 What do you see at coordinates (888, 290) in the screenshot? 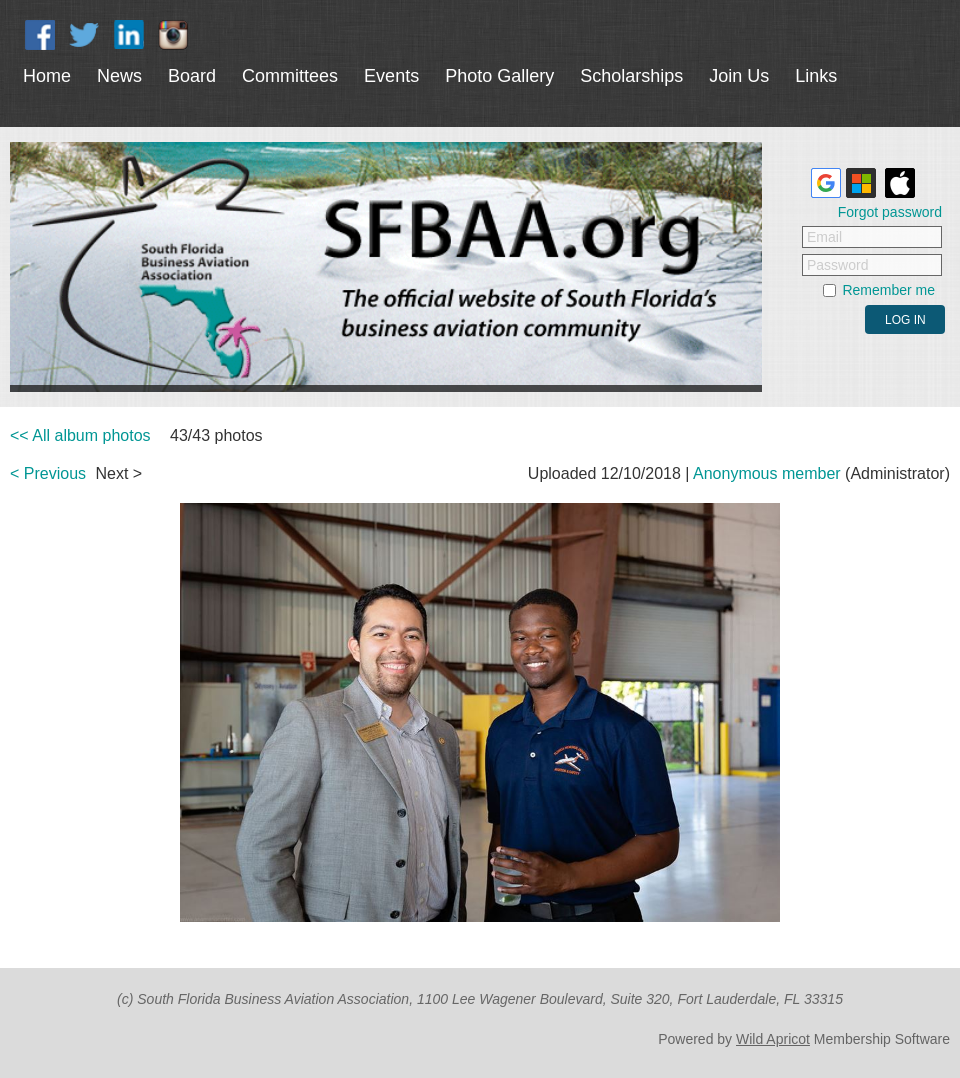
I see `Remember me` at bounding box center [888, 290].